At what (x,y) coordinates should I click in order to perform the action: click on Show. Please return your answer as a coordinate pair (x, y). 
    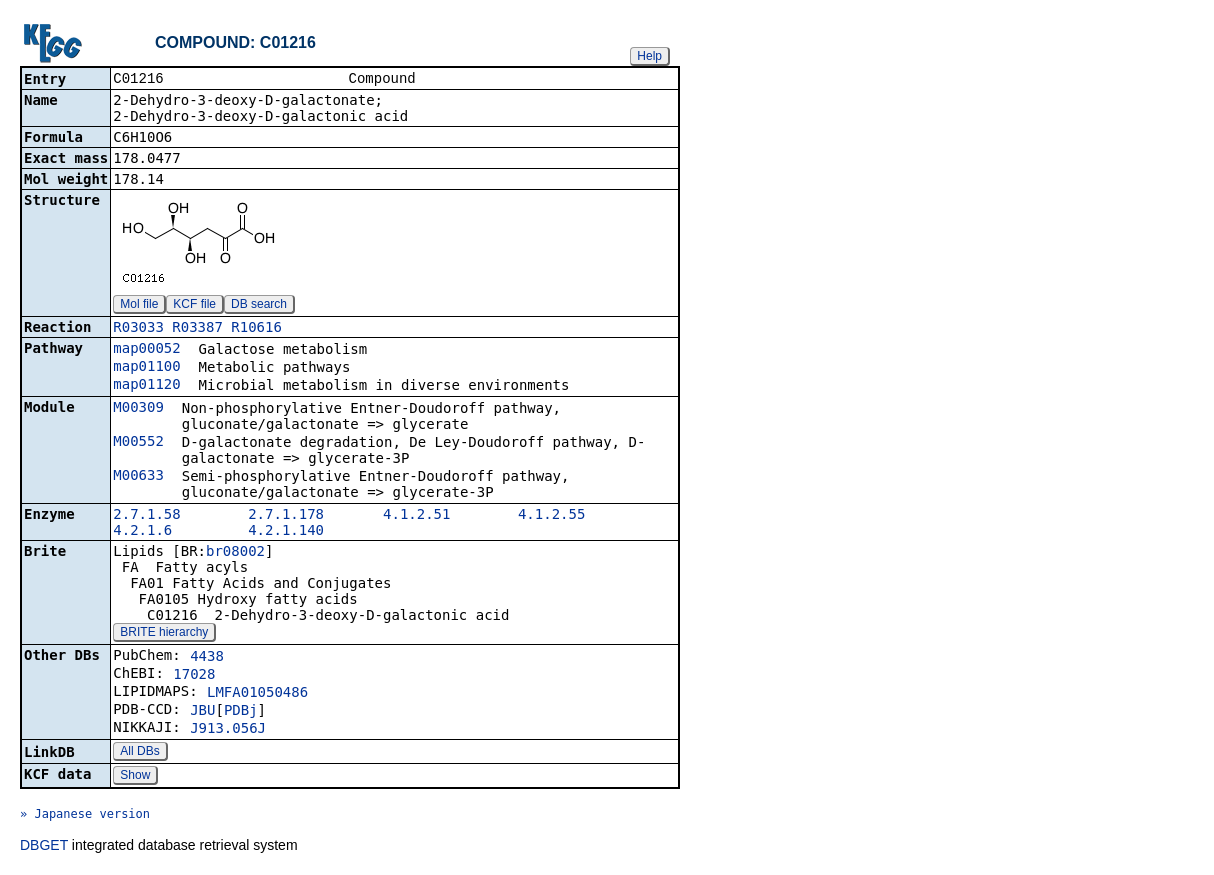
    Looking at the image, I should click on (135, 777).